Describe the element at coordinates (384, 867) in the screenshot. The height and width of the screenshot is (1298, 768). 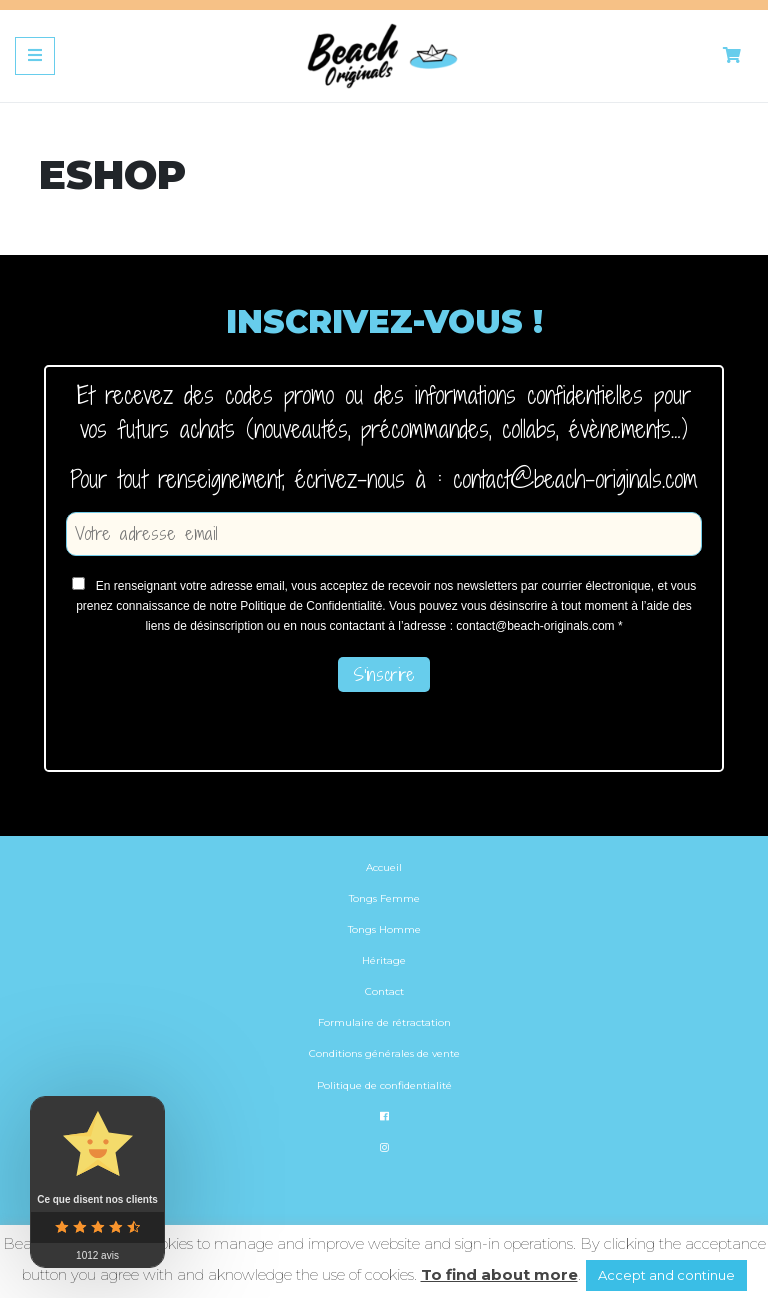
I see `Accueil` at that location.